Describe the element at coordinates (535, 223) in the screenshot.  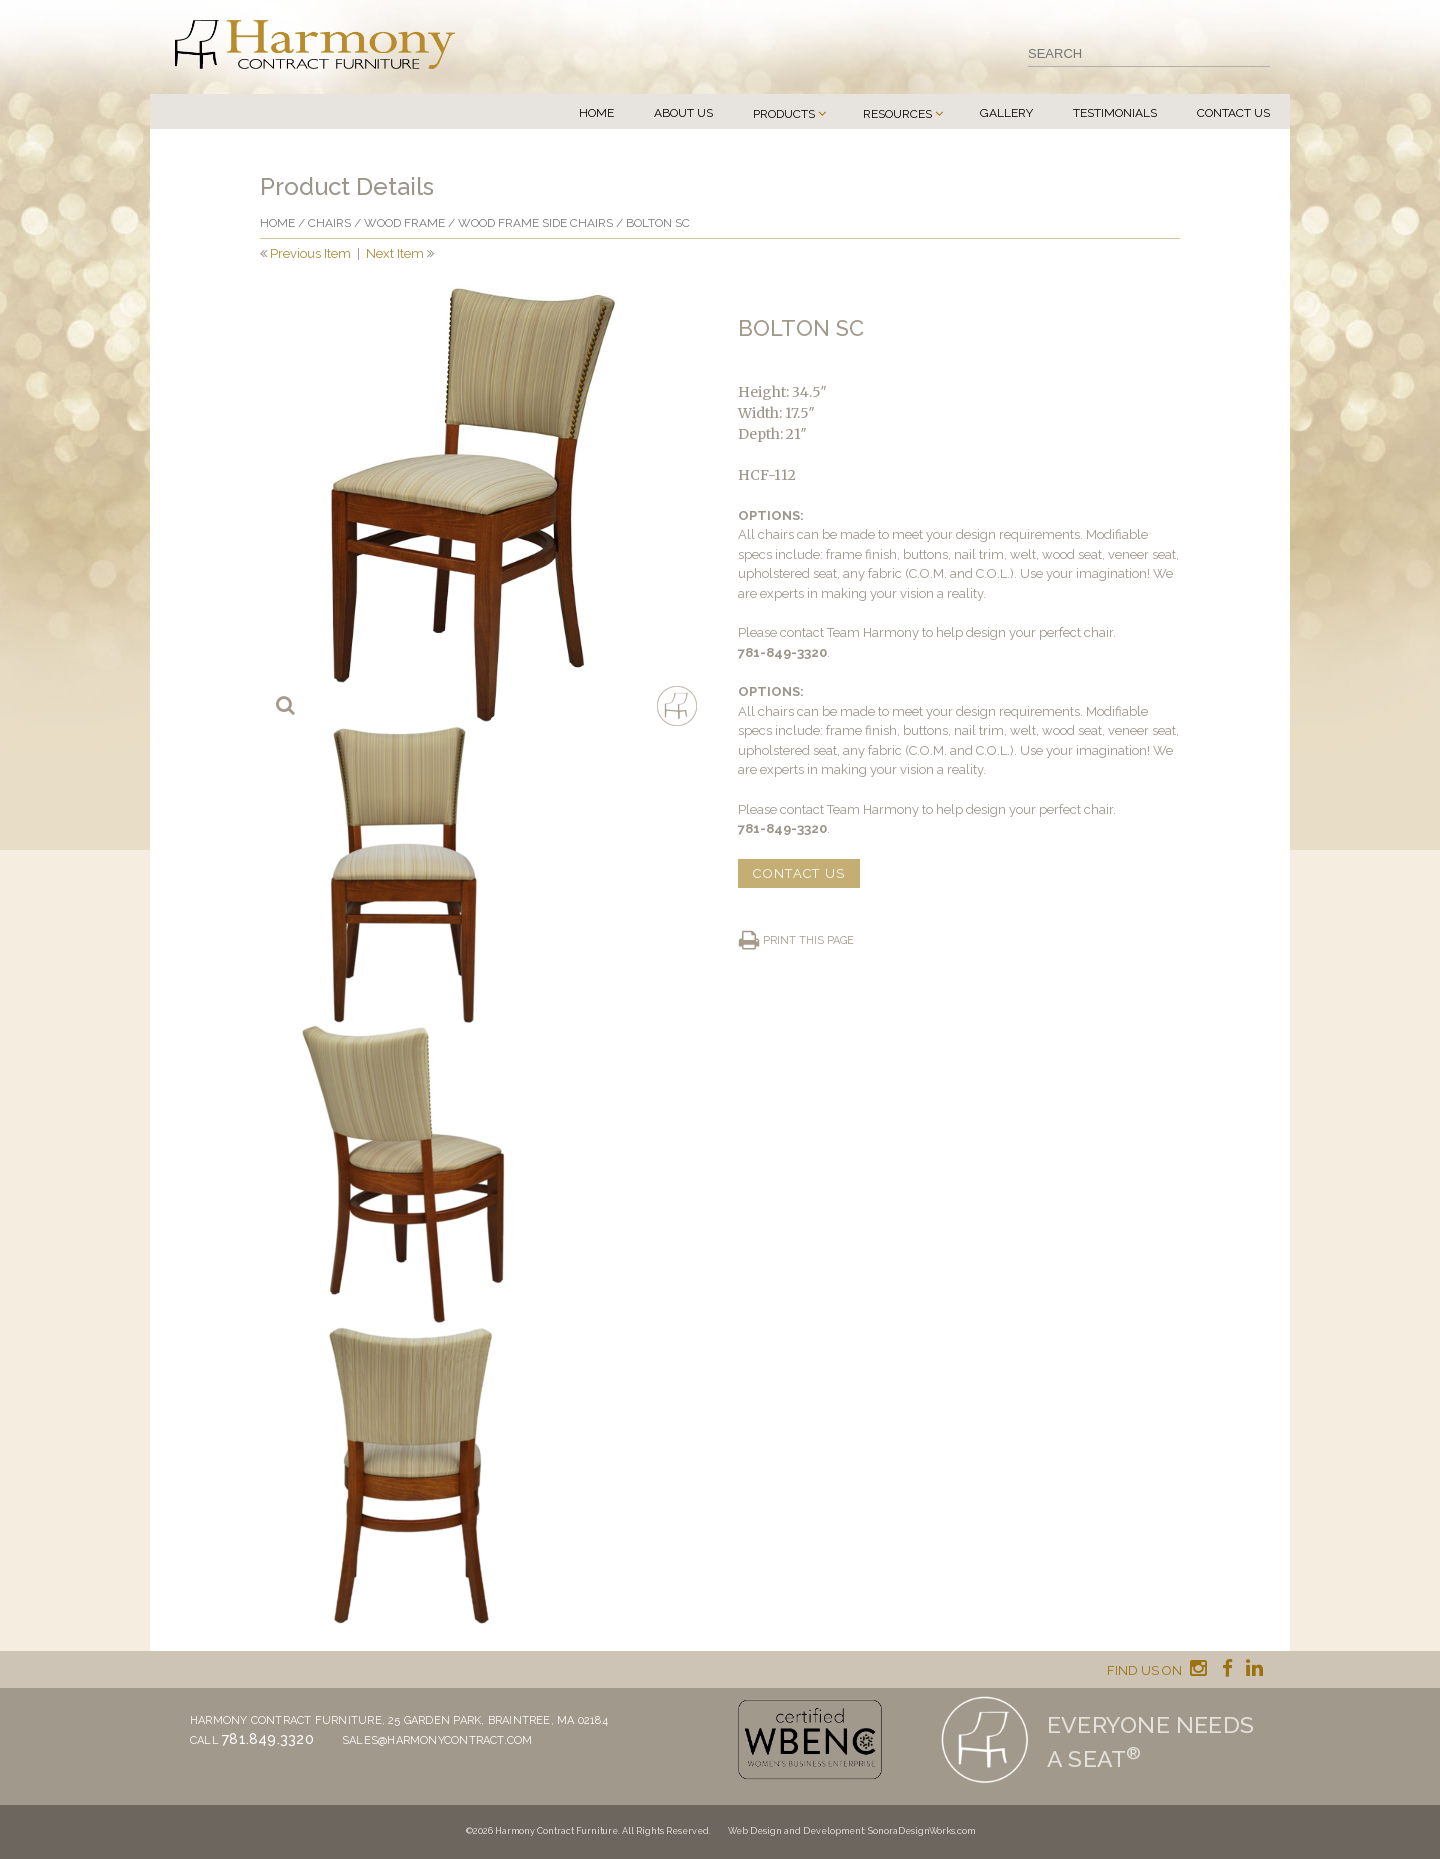
I see `Wood Frame Side Chairs` at that location.